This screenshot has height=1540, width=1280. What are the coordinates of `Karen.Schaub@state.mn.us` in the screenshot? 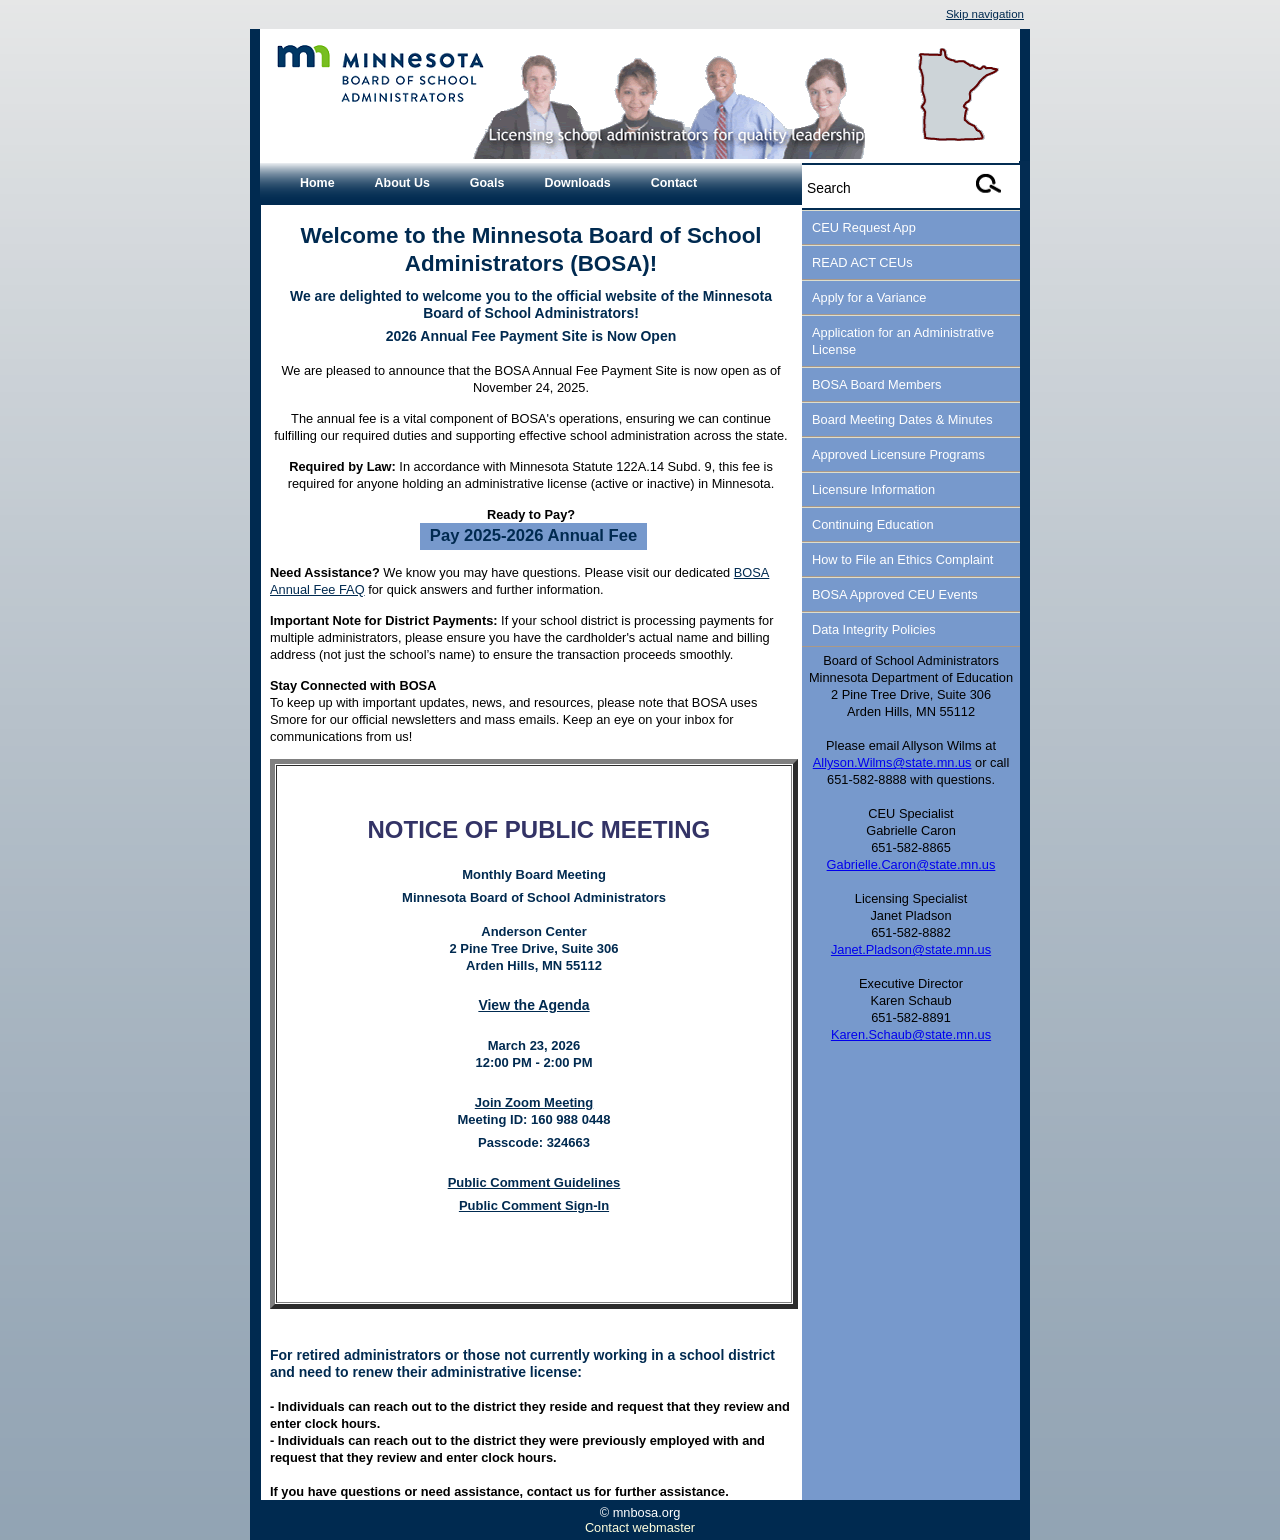 It's located at (911, 1034).